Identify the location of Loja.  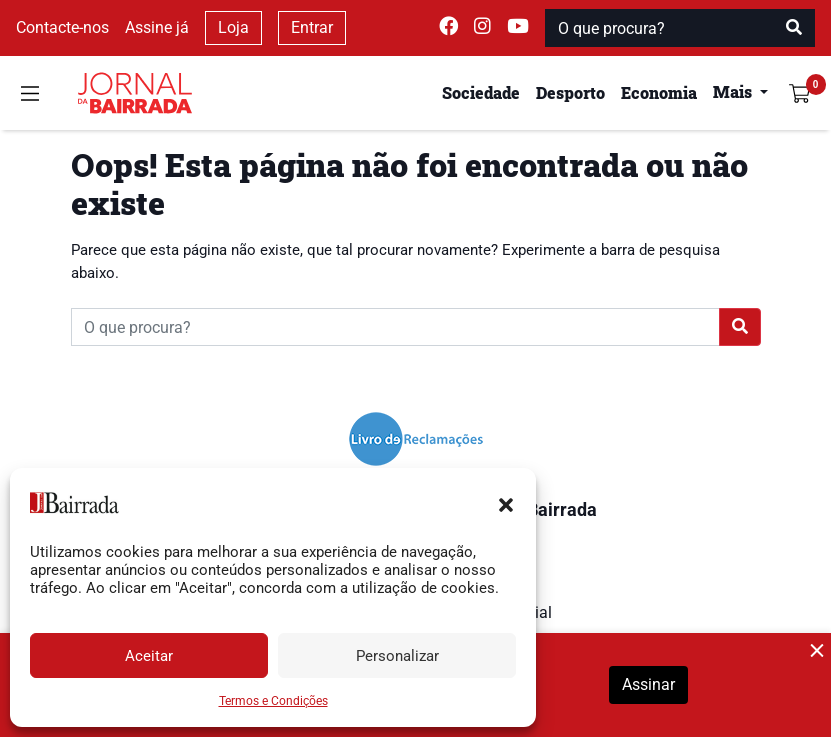
(233, 27).